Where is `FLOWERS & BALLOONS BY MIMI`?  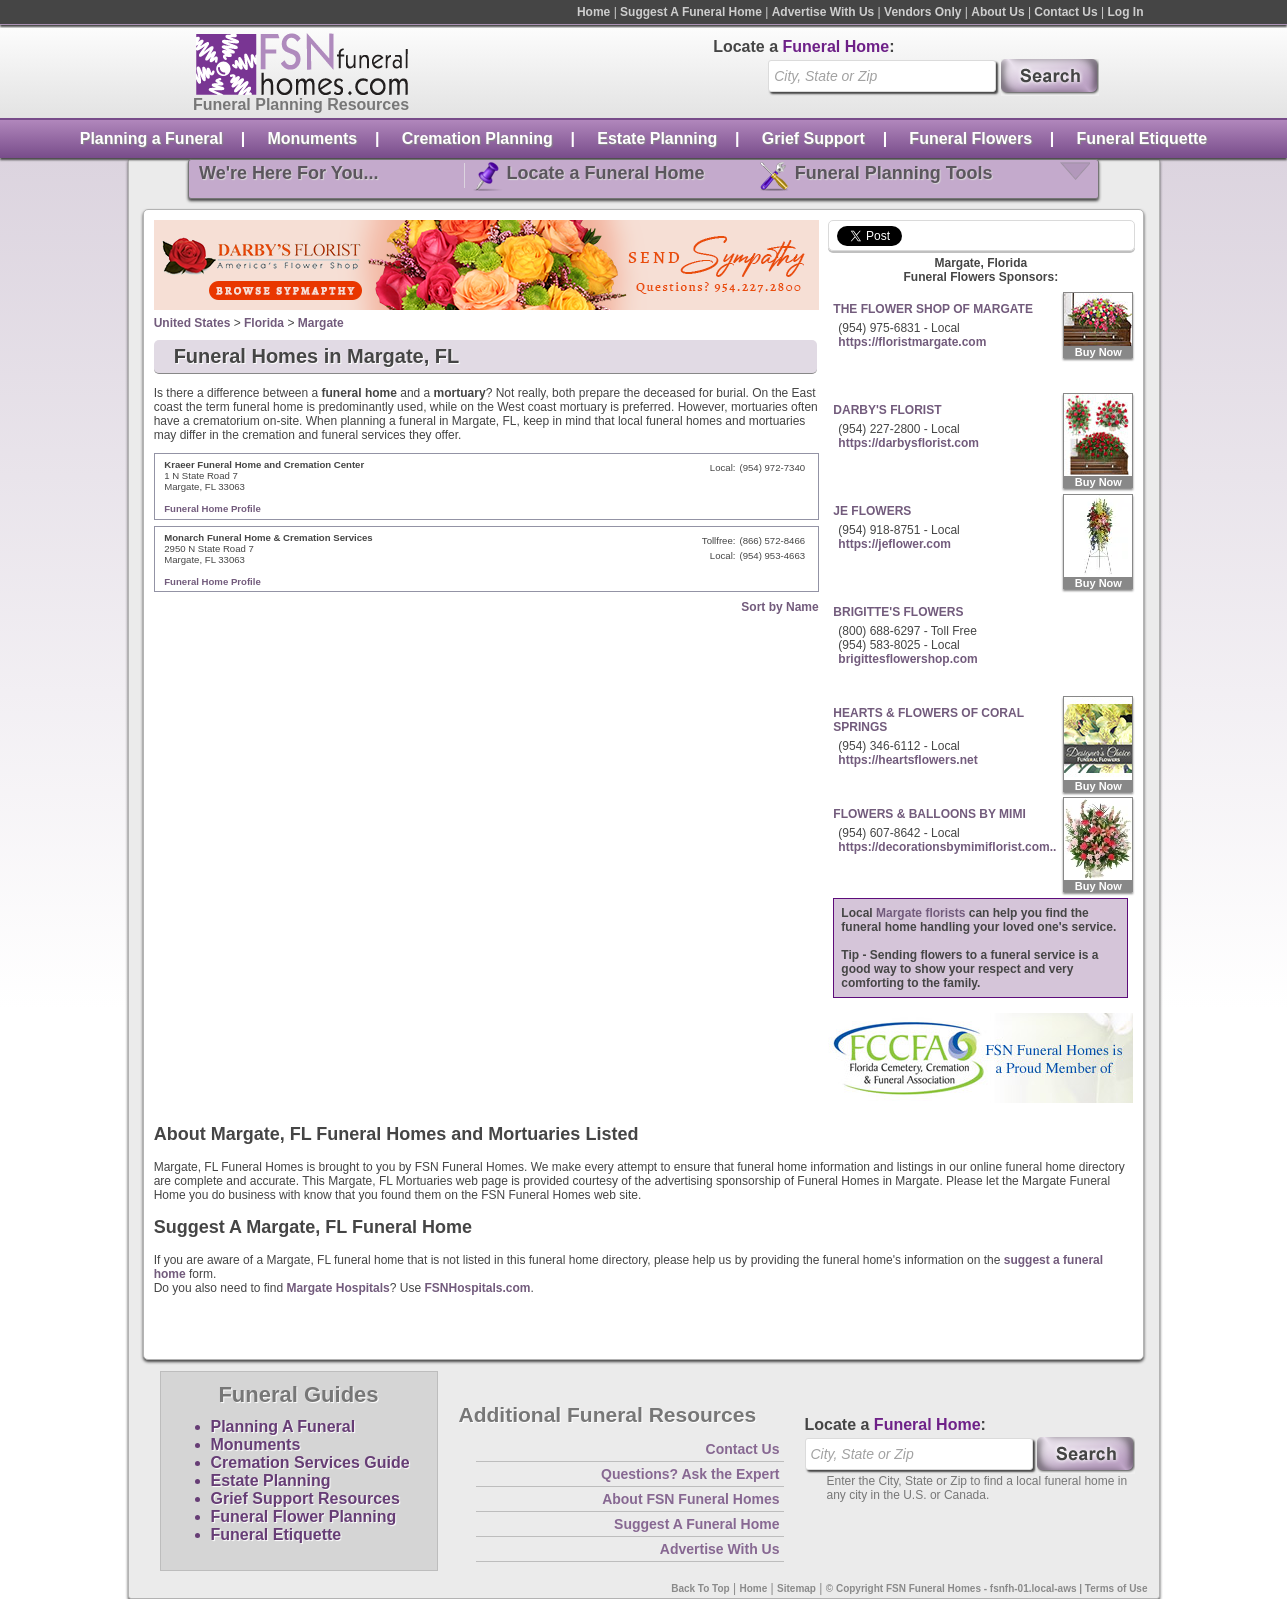
FLOWERS & BALLOONS BY MIMI is located at coordinates (929, 814).